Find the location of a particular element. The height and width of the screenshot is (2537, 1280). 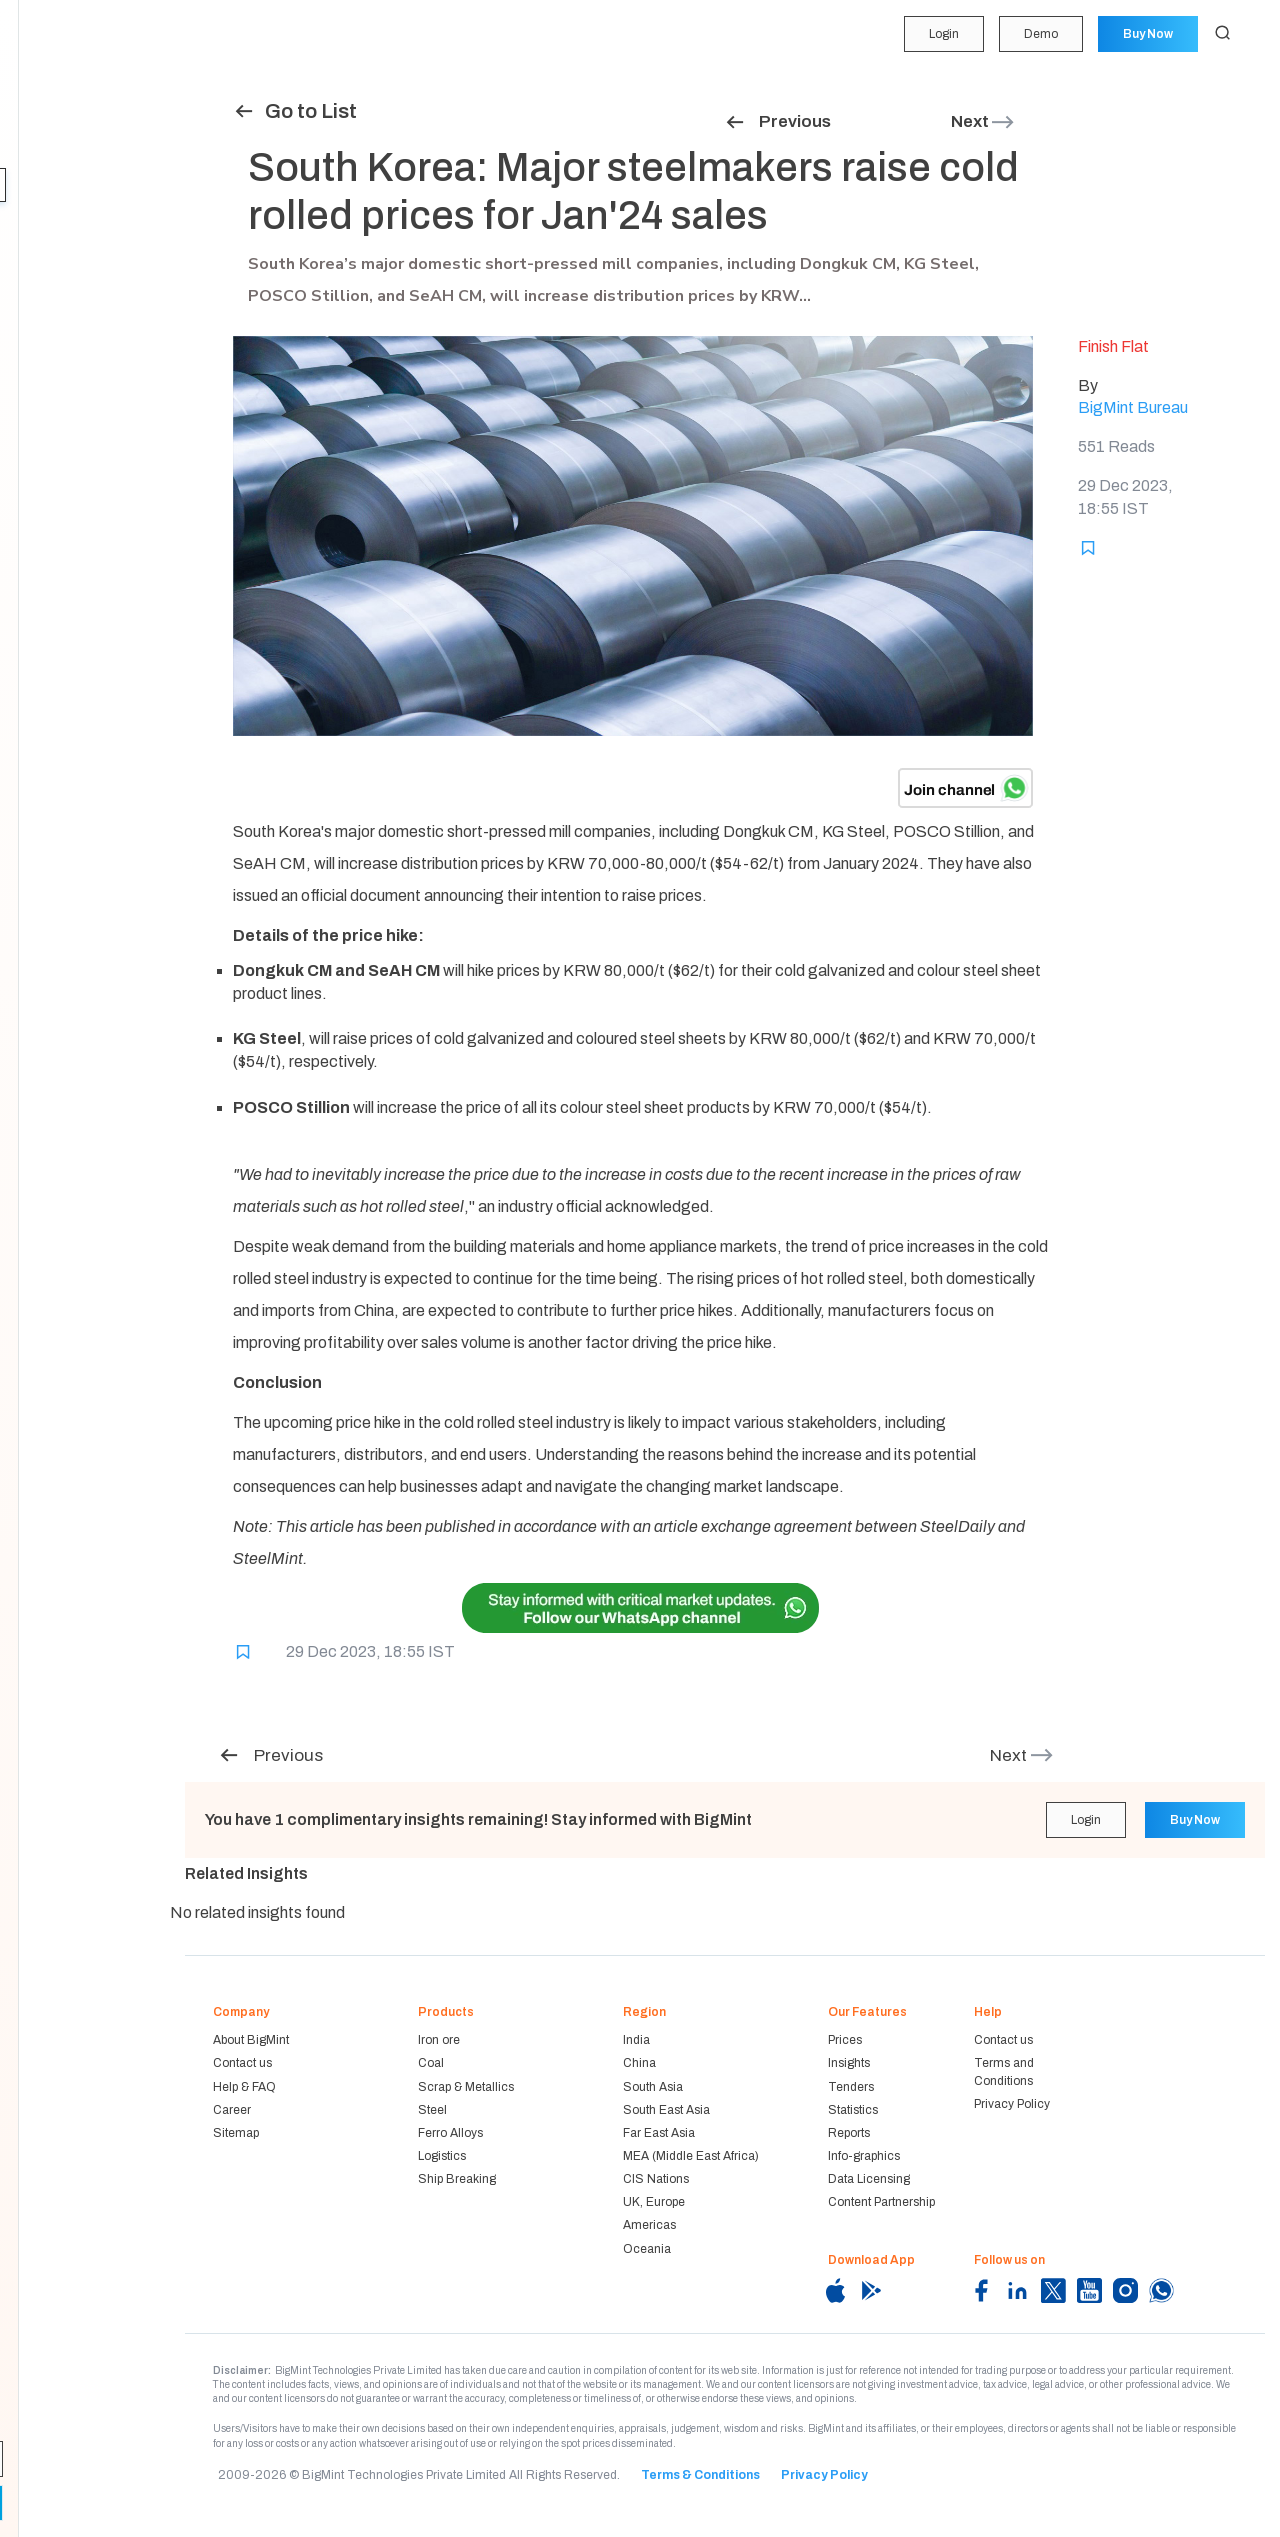

Forecasting is located at coordinates (60, 146).